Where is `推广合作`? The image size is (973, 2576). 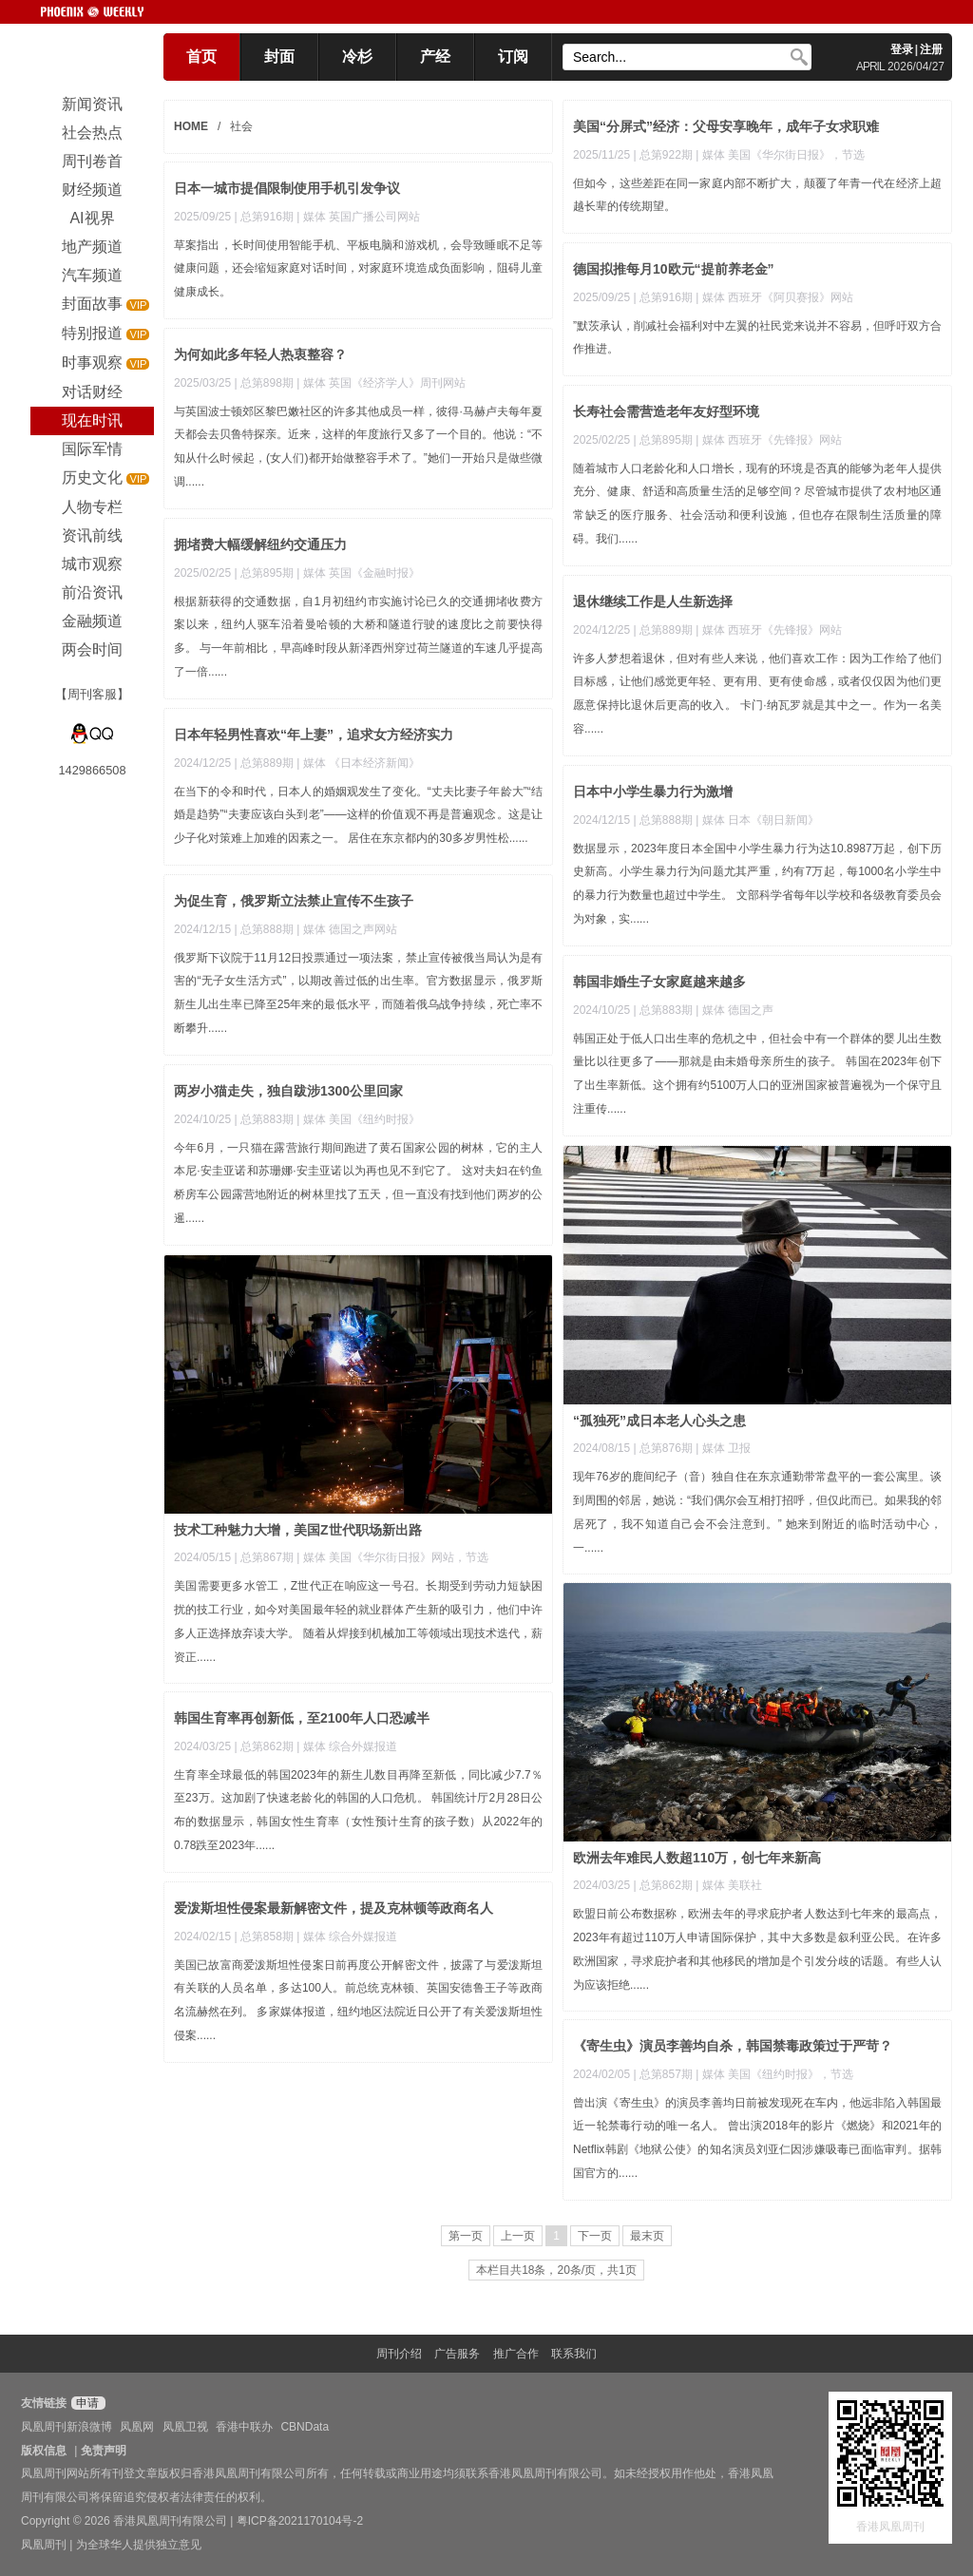
推广合作 is located at coordinates (516, 2353).